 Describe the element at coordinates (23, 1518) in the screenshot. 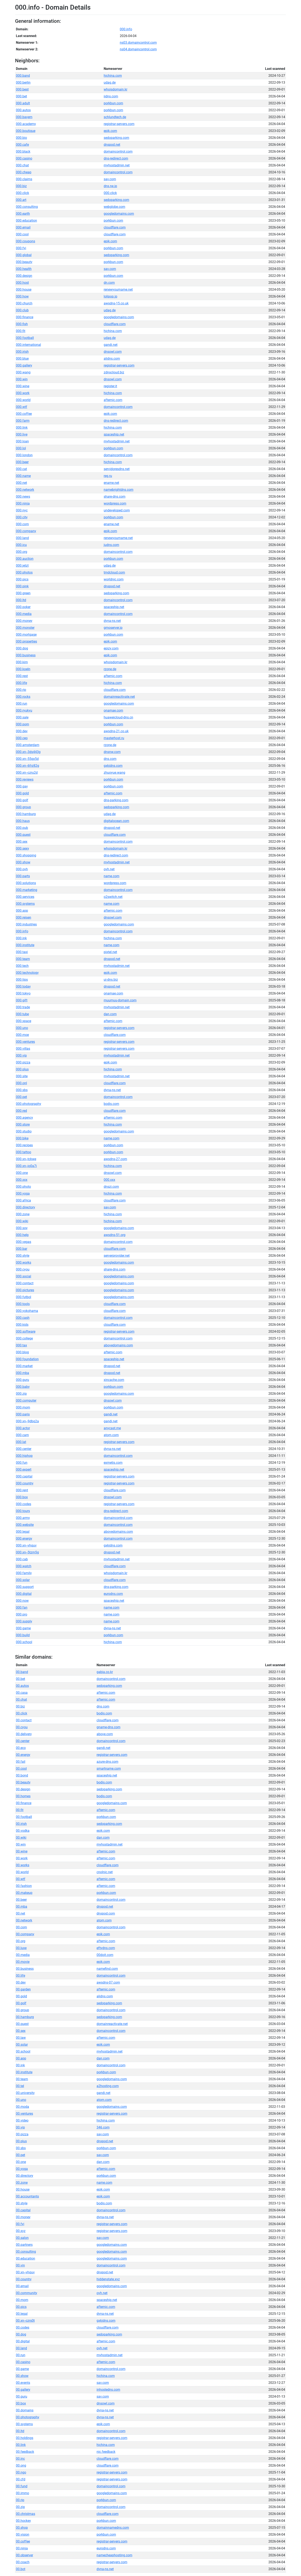

I see `000.army` at that location.